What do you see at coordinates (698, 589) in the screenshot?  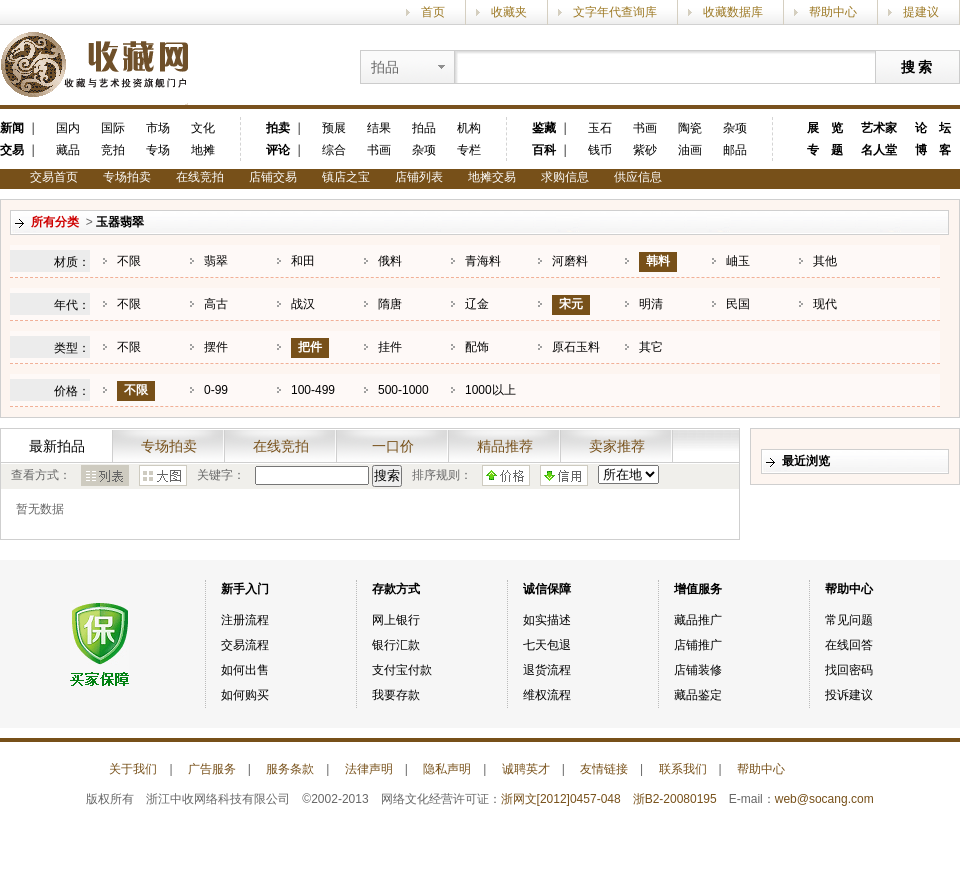 I see `增值服务` at bounding box center [698, 589].